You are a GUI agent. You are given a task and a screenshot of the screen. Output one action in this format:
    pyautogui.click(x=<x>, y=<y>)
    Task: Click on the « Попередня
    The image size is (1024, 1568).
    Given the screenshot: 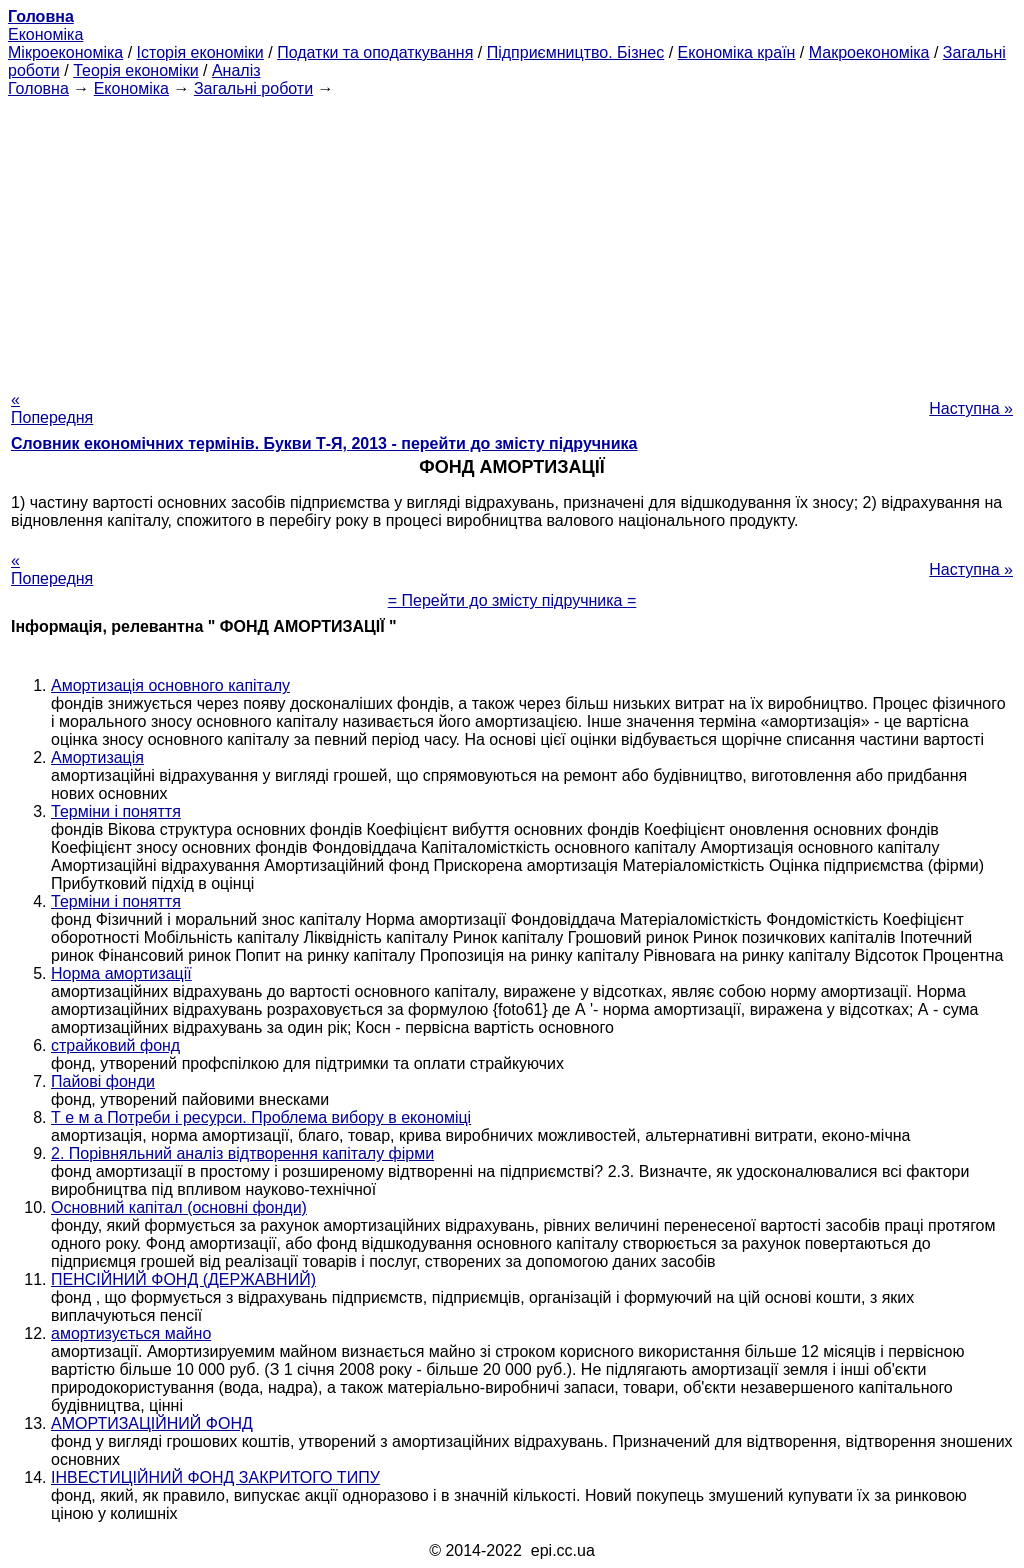 What is the action you would take?
    pyautogui.click(x=52, y=408)
    